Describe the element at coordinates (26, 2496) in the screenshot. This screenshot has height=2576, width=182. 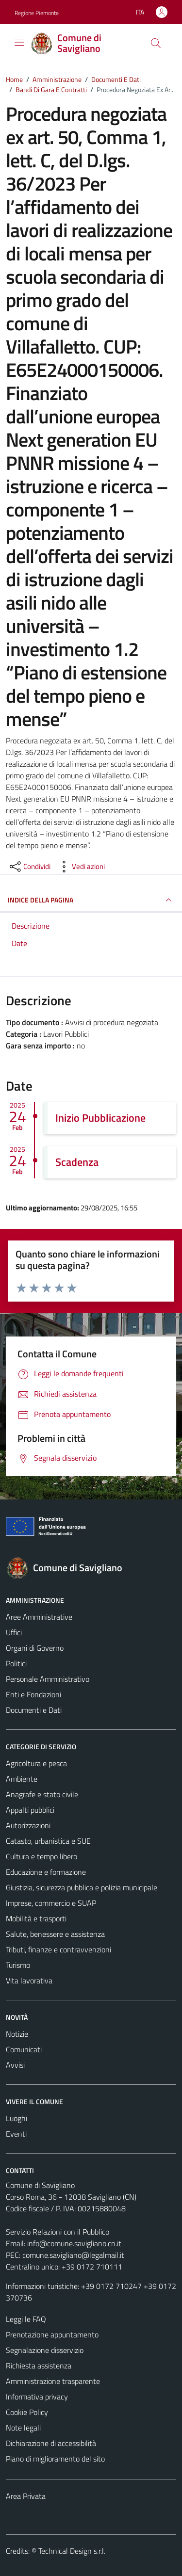
I see `Area Privata` at that location.